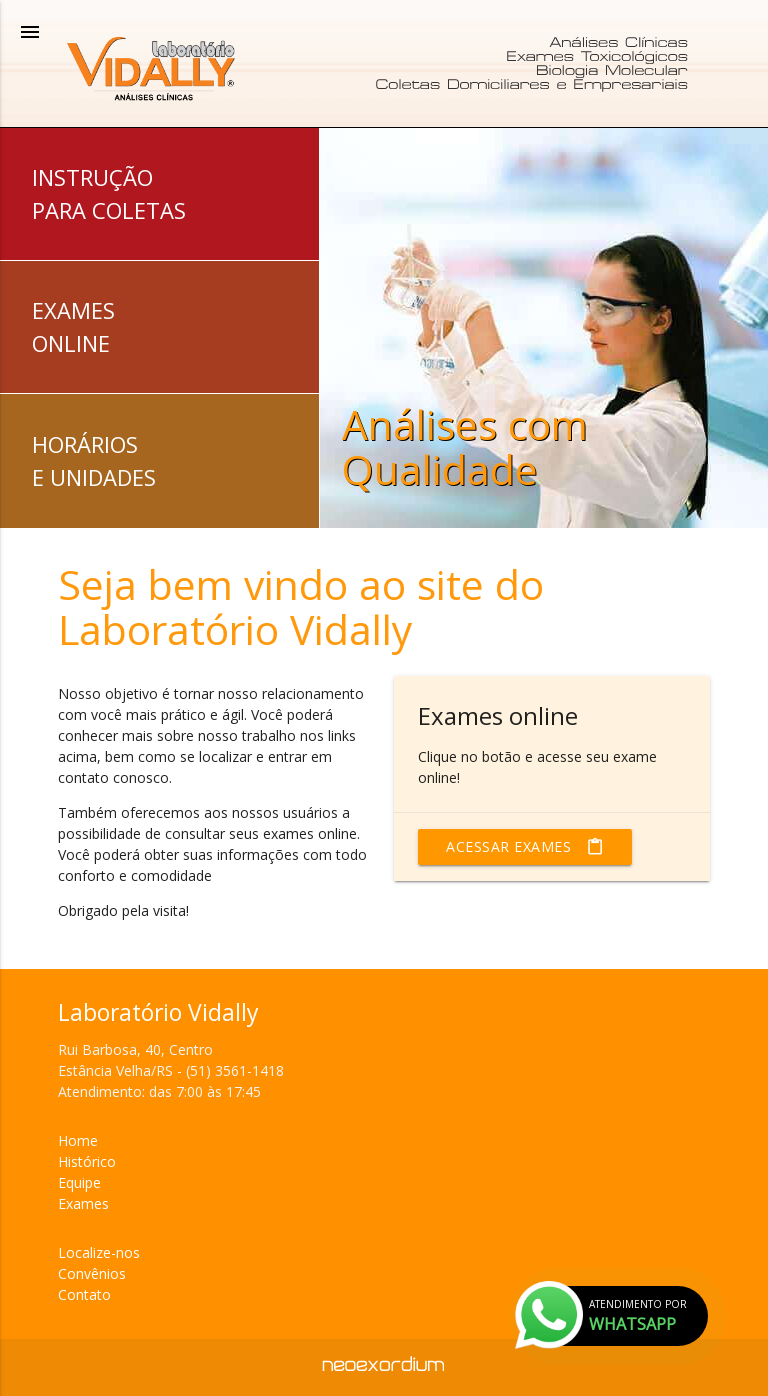 The height and width of the screenshot is (1396, 768). I want to click on Acessar exames, so click(525, 847).